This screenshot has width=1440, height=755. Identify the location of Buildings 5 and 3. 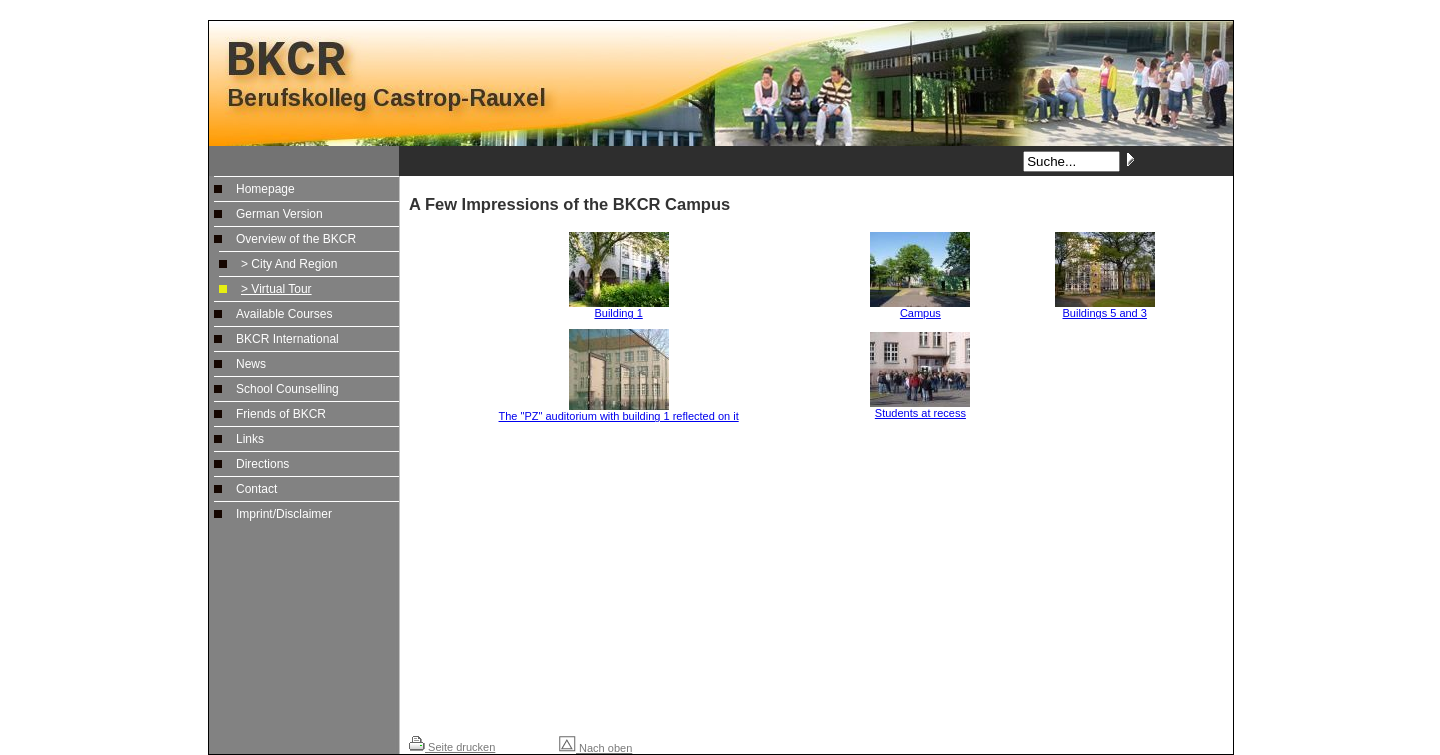
(1105, 308).